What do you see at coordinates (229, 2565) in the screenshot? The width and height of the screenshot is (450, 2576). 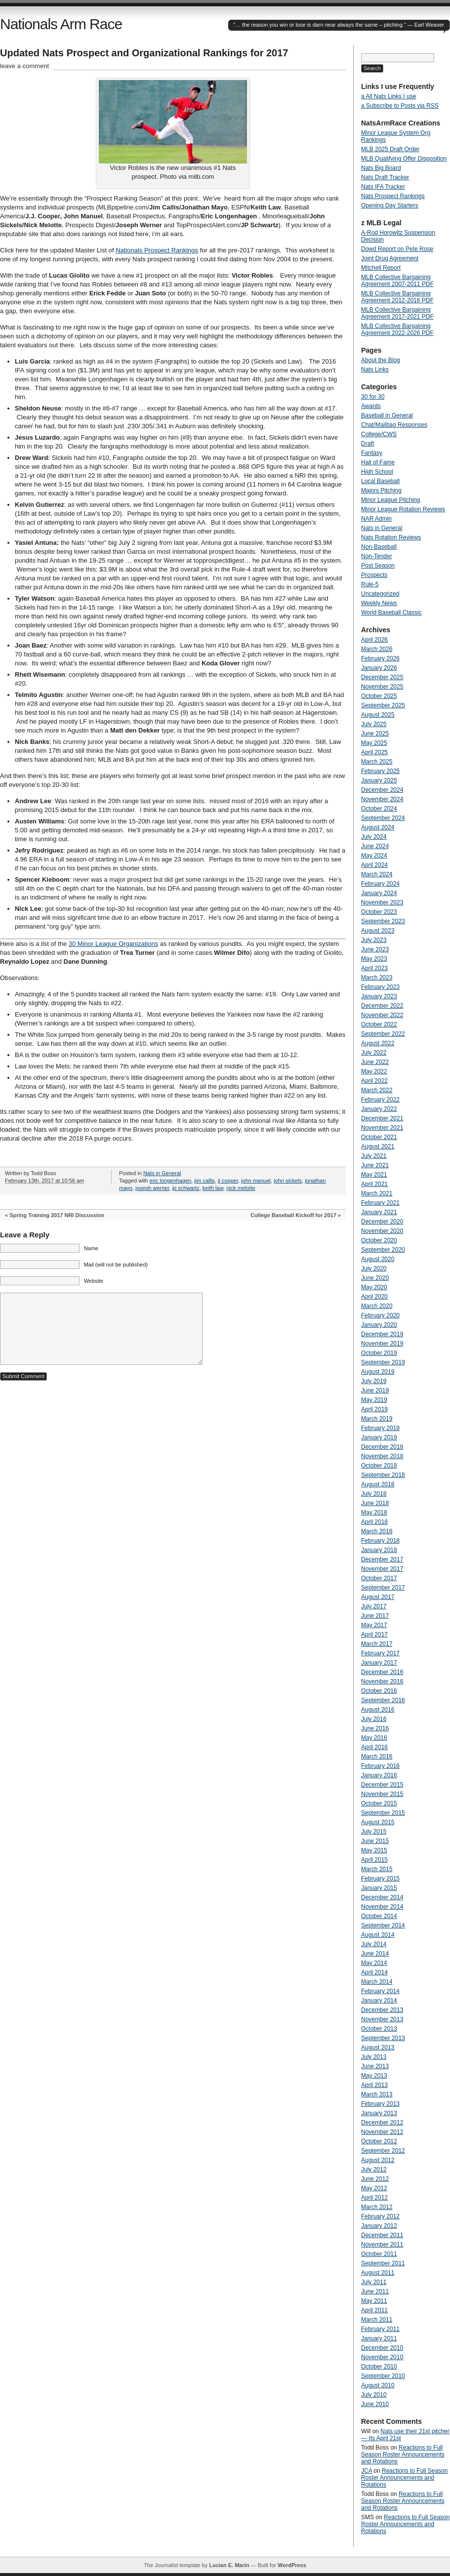 I see `Lucian E. Marin` at bounding box center [229, 2565].